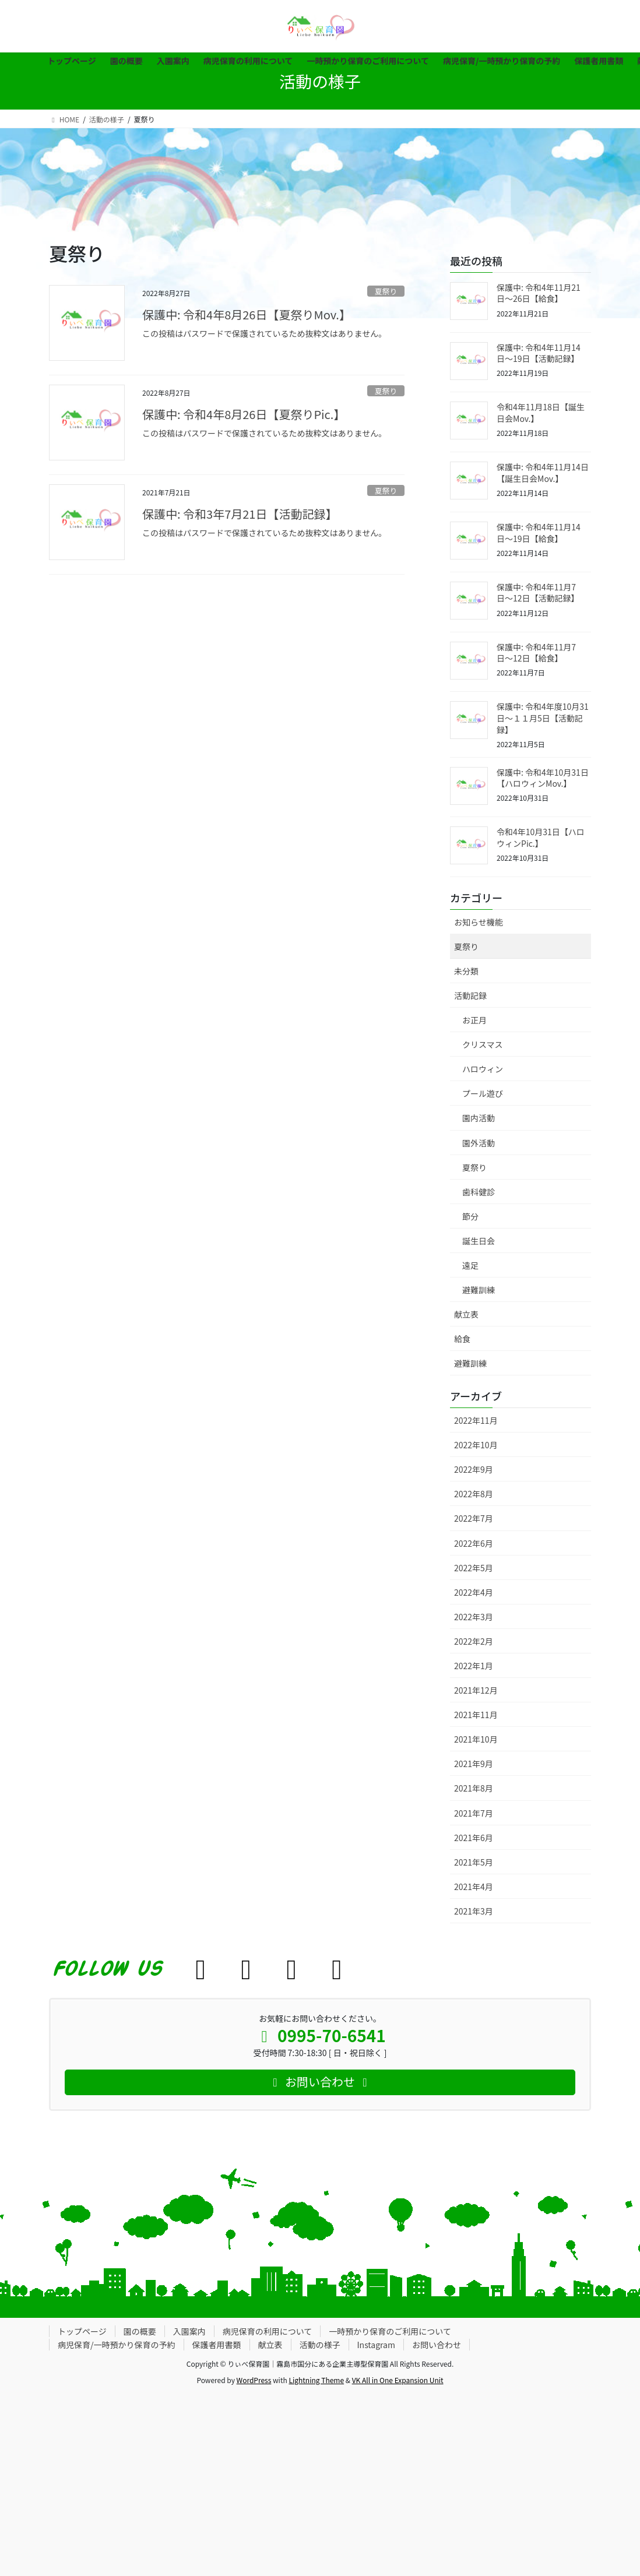  I want to click on 2022年7月, so click(473, 1518).